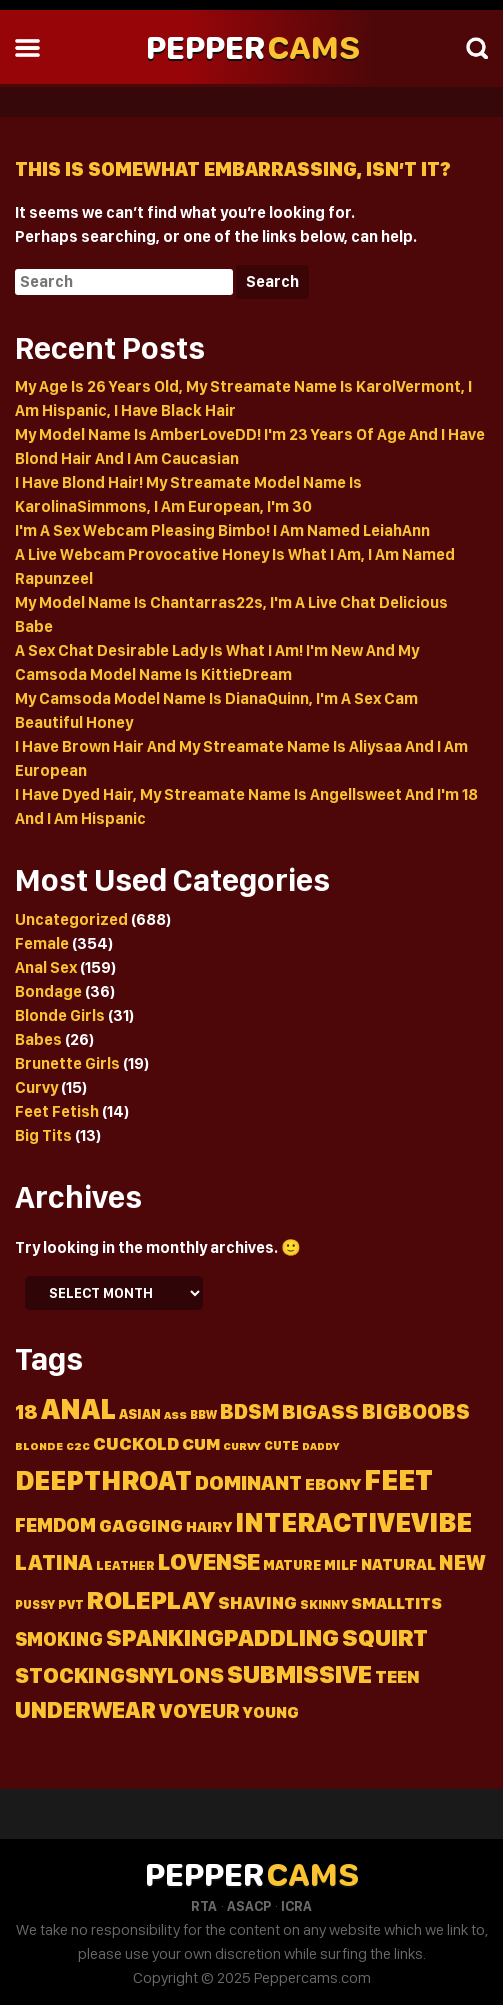 This screenshot has width=503, height=2005. I want to click on Daddy [Daddy (10 items)], so click(320, 1446).